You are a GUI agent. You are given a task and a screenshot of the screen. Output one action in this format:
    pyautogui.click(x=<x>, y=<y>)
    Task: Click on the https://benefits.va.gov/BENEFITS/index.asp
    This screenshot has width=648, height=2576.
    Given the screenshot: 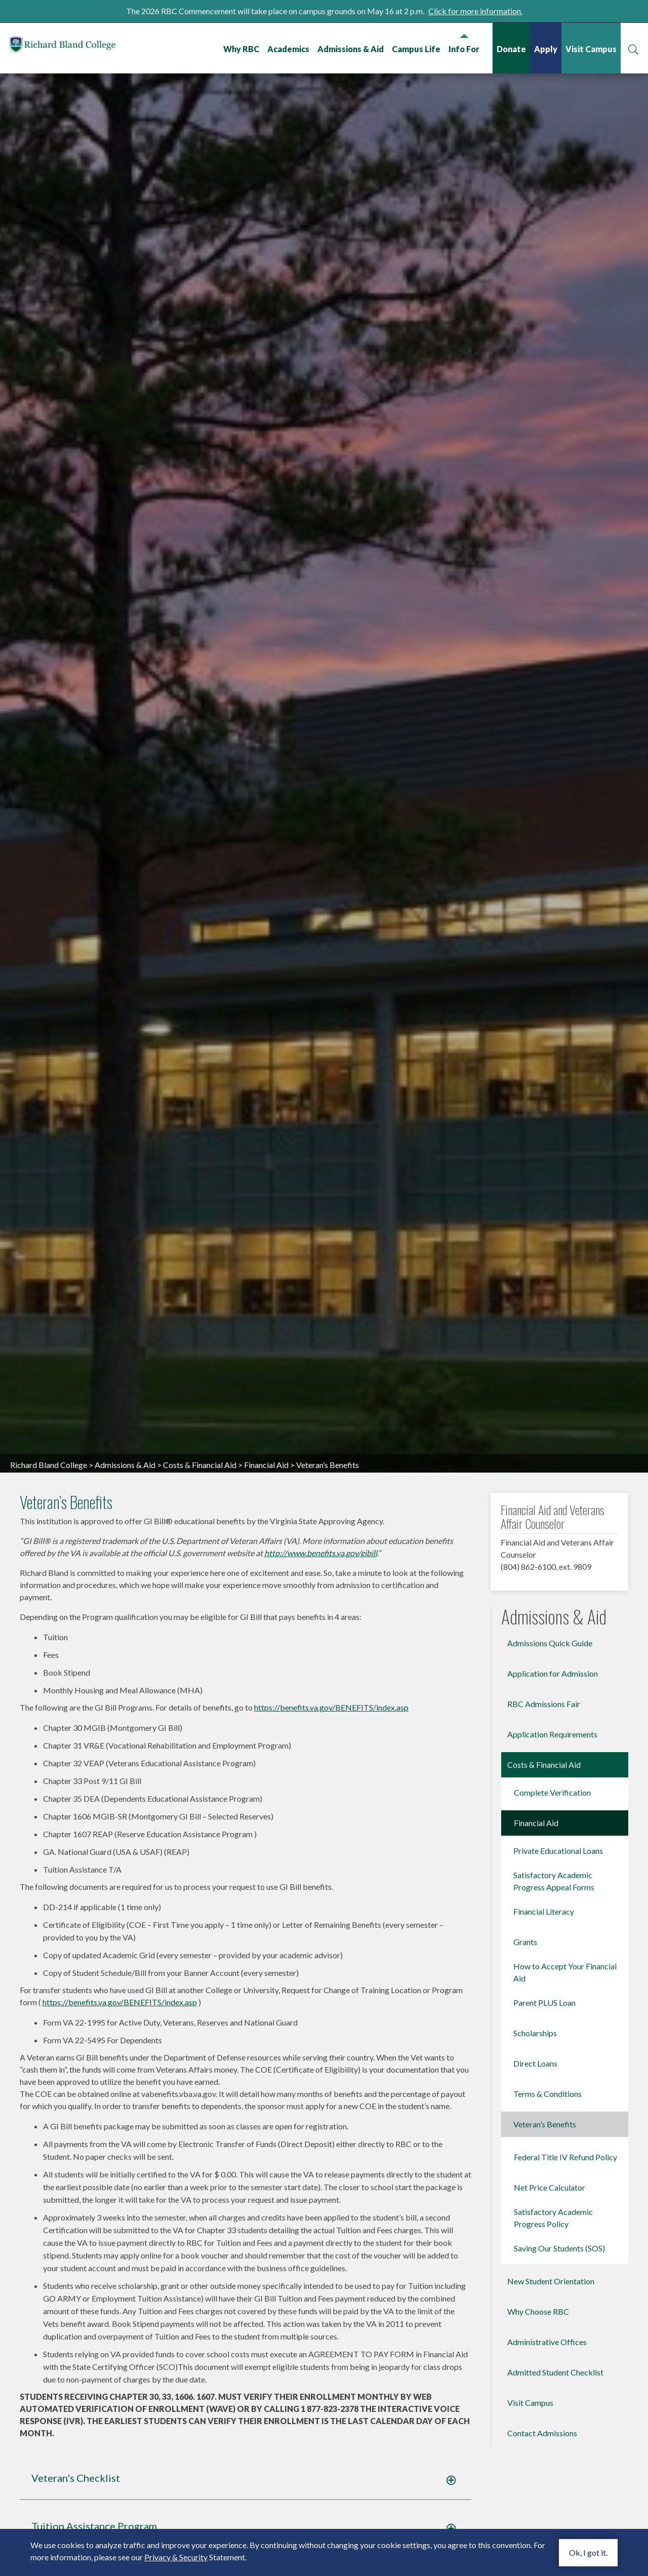 What is the action you would take?
    pyautogui.click(x=331, y=1854)
    